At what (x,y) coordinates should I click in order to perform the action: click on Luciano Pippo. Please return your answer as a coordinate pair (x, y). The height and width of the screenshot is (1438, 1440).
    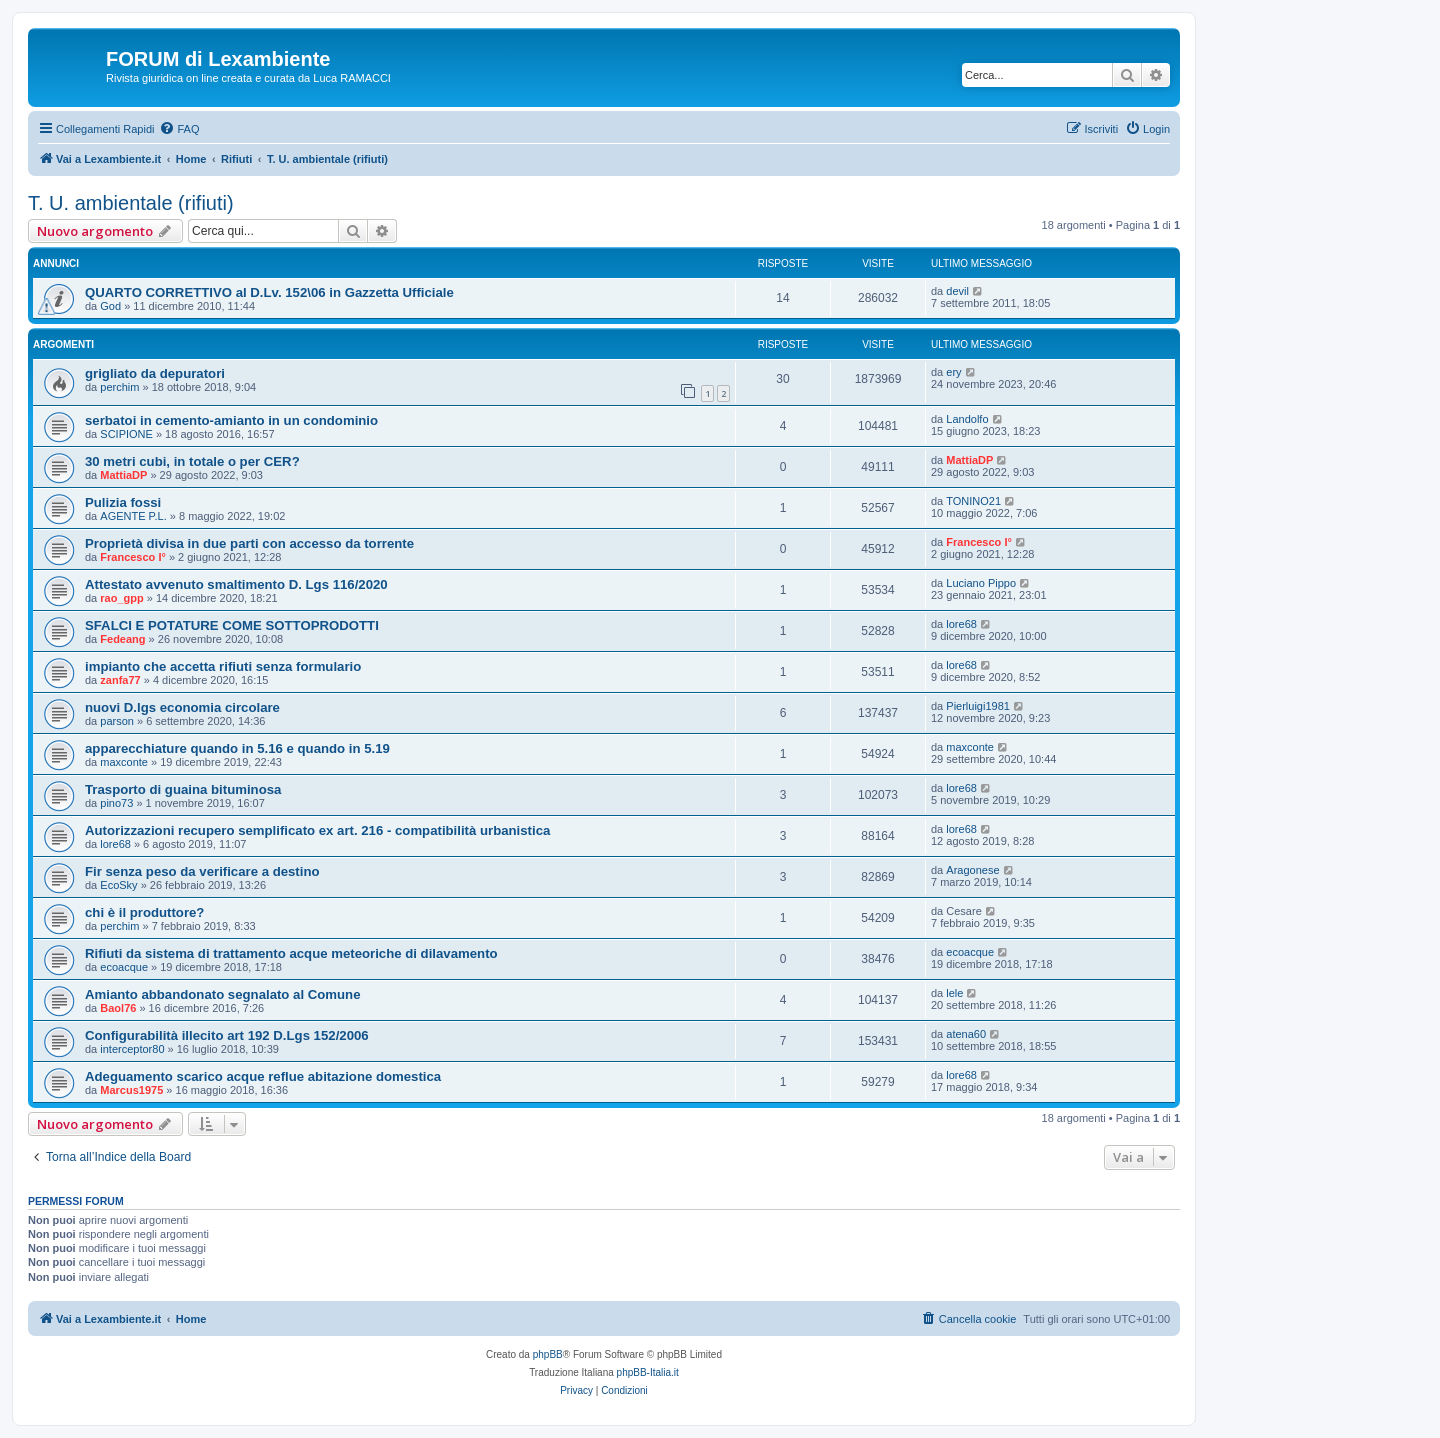
    Looking at the image, I should click on (981, 583).